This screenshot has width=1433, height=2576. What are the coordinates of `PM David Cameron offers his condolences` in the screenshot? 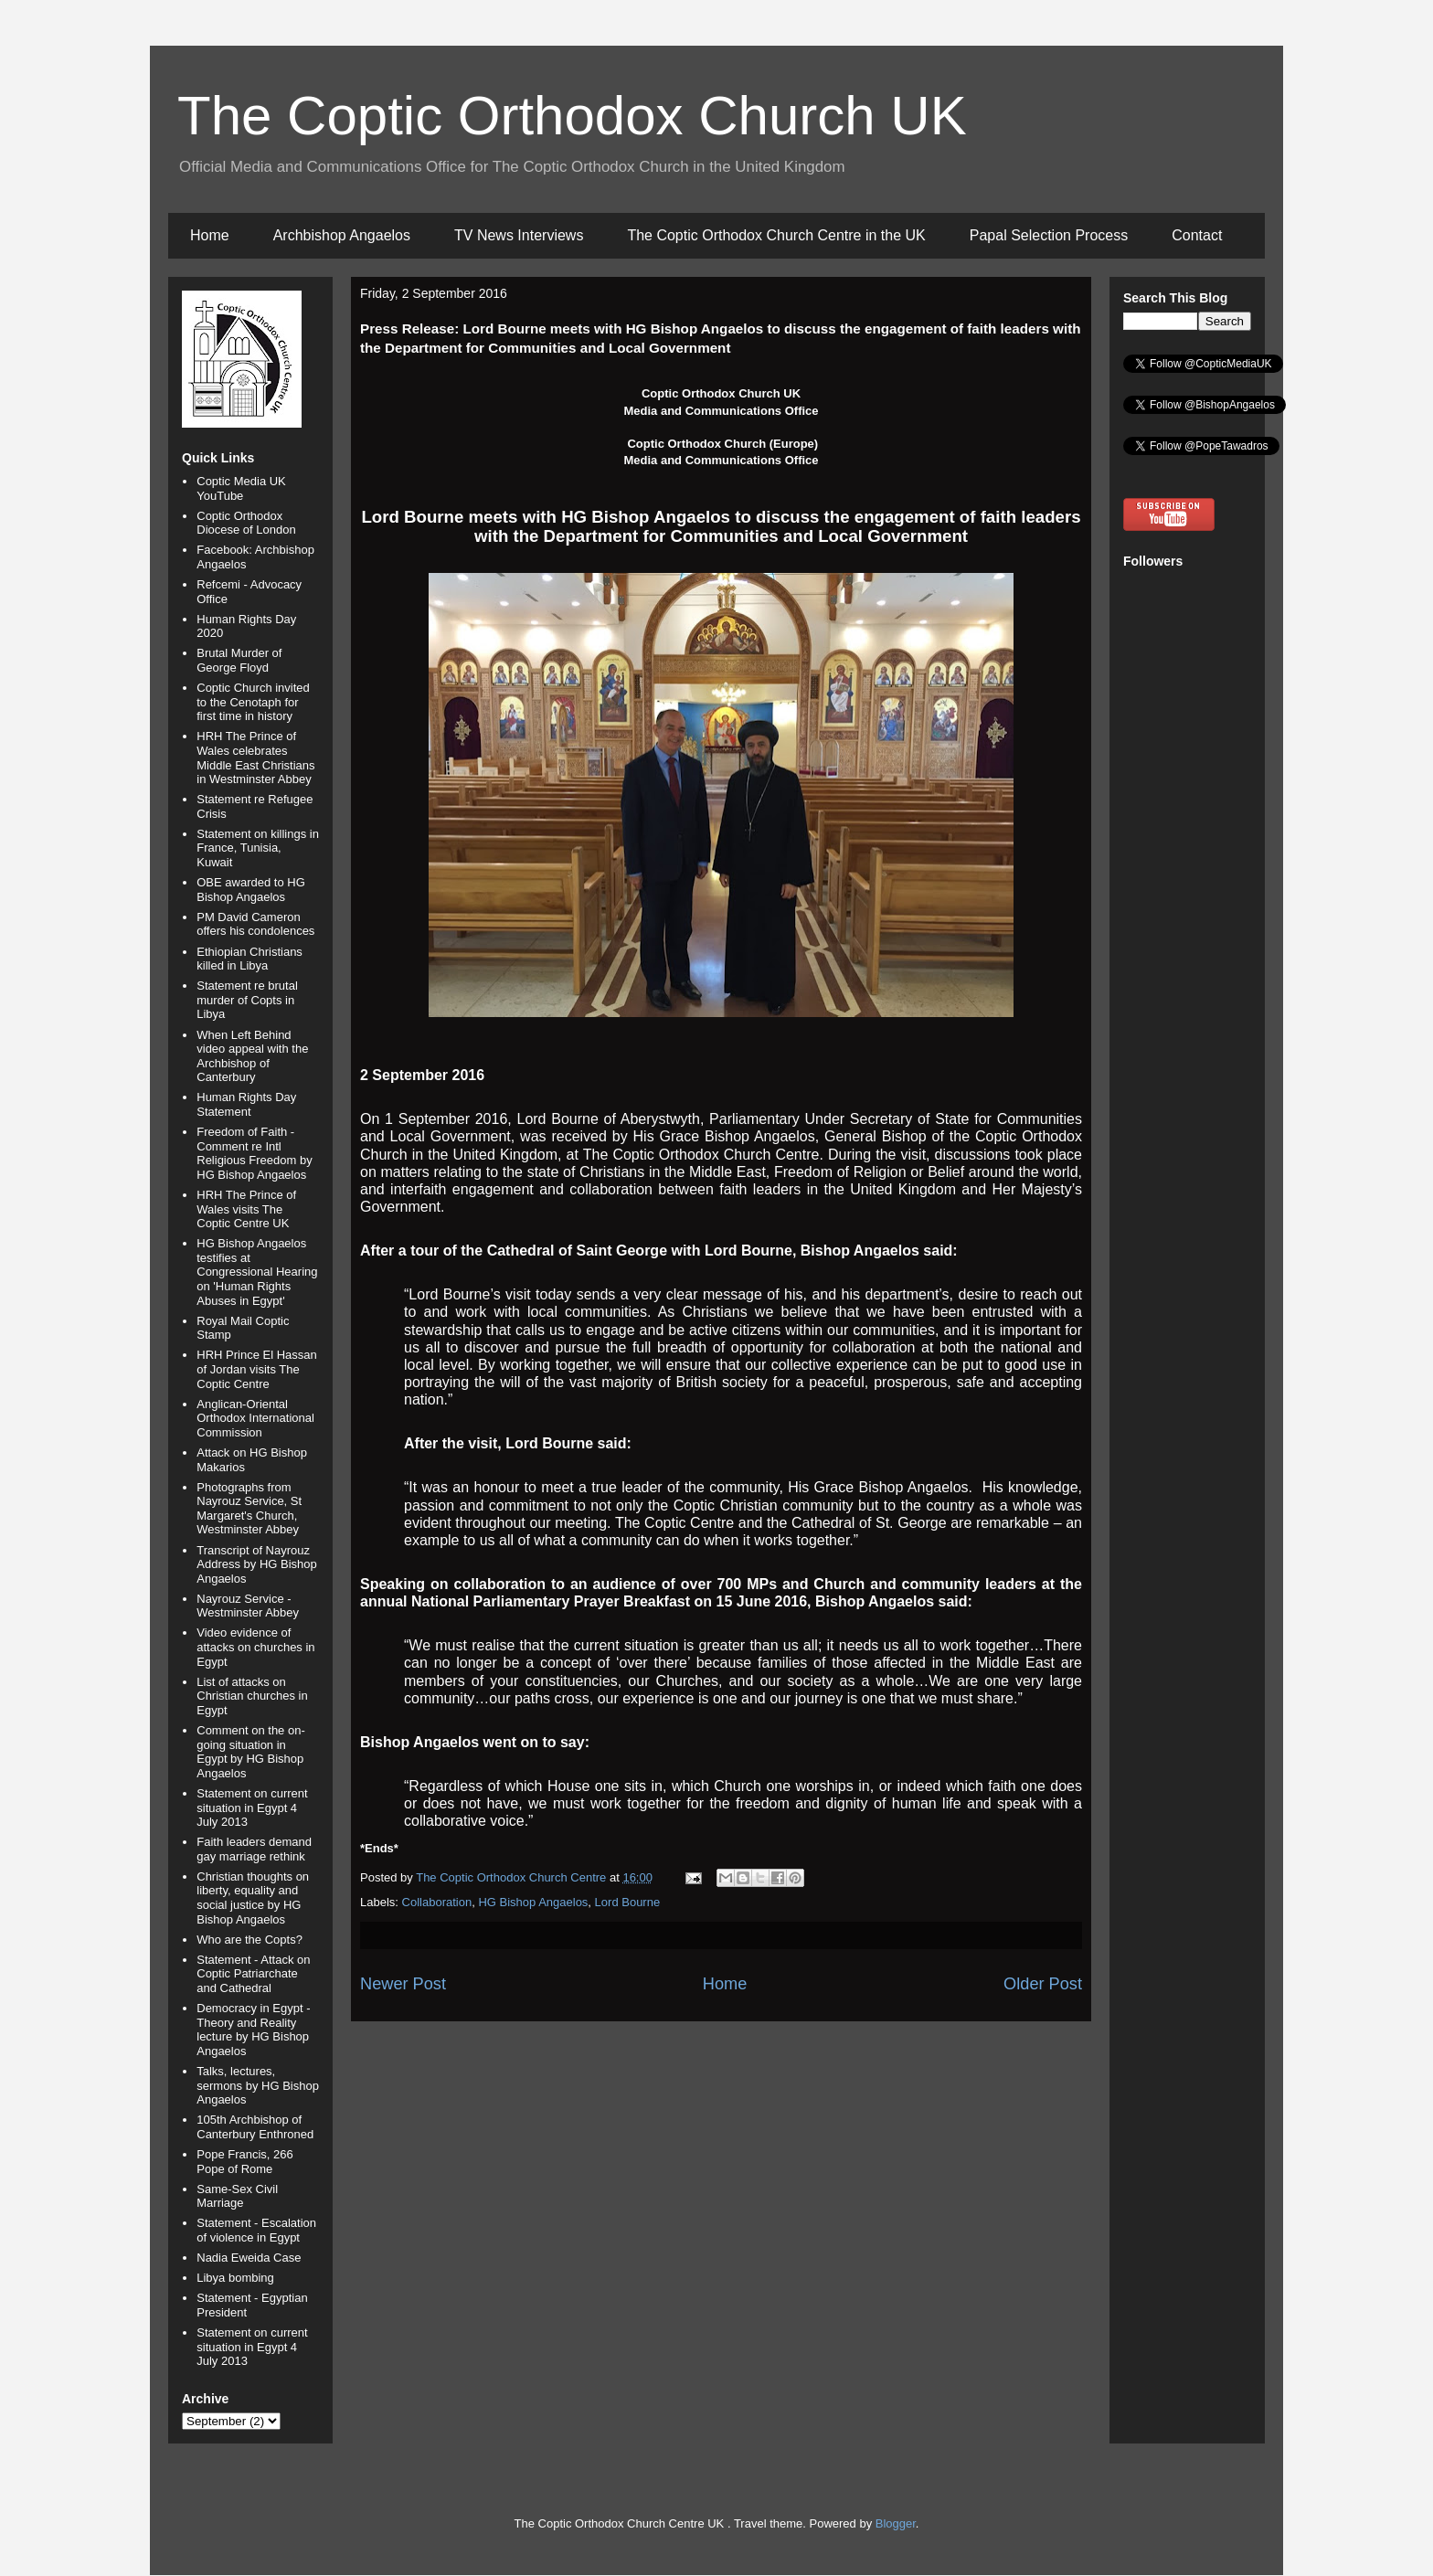 It's located at (255, 924).